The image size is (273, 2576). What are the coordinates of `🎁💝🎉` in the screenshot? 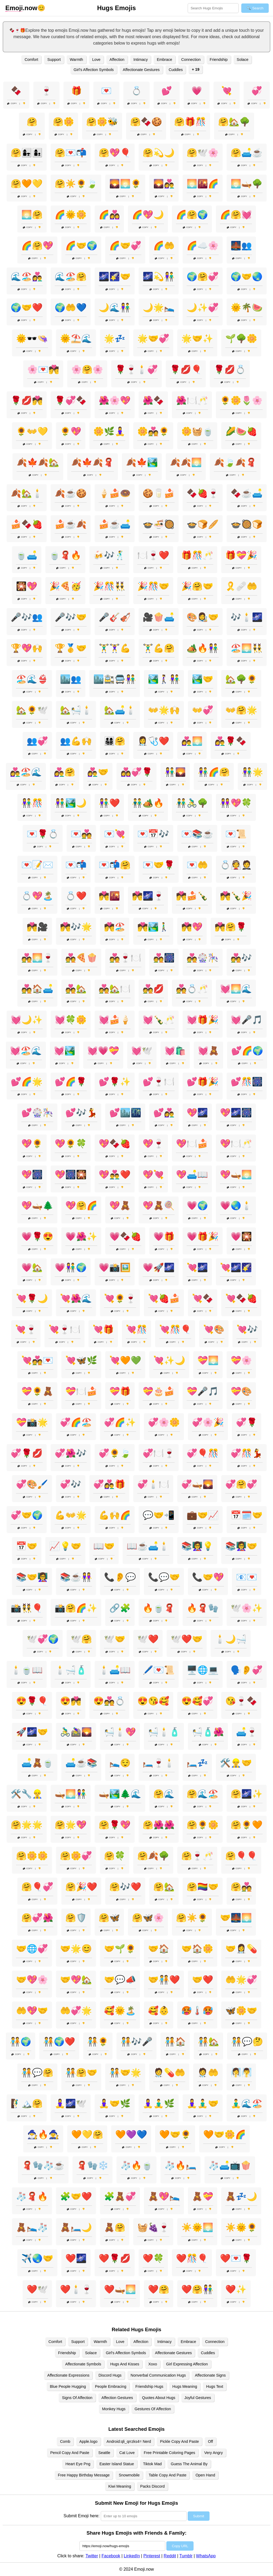 It's located at (241, 555).